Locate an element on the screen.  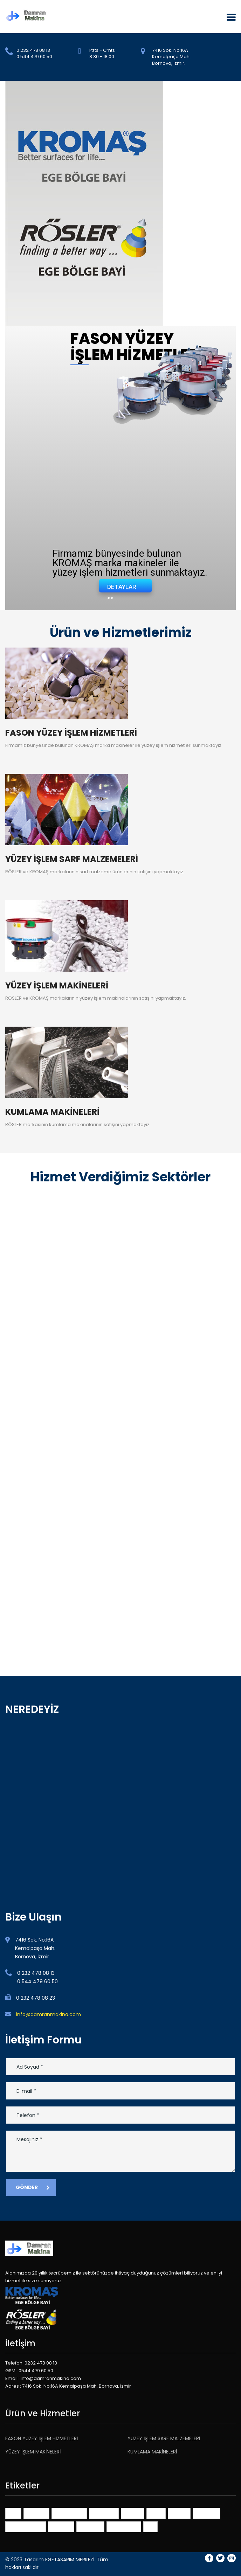
401K [401K (1 öge)] is located at coordinates (13, 2512).